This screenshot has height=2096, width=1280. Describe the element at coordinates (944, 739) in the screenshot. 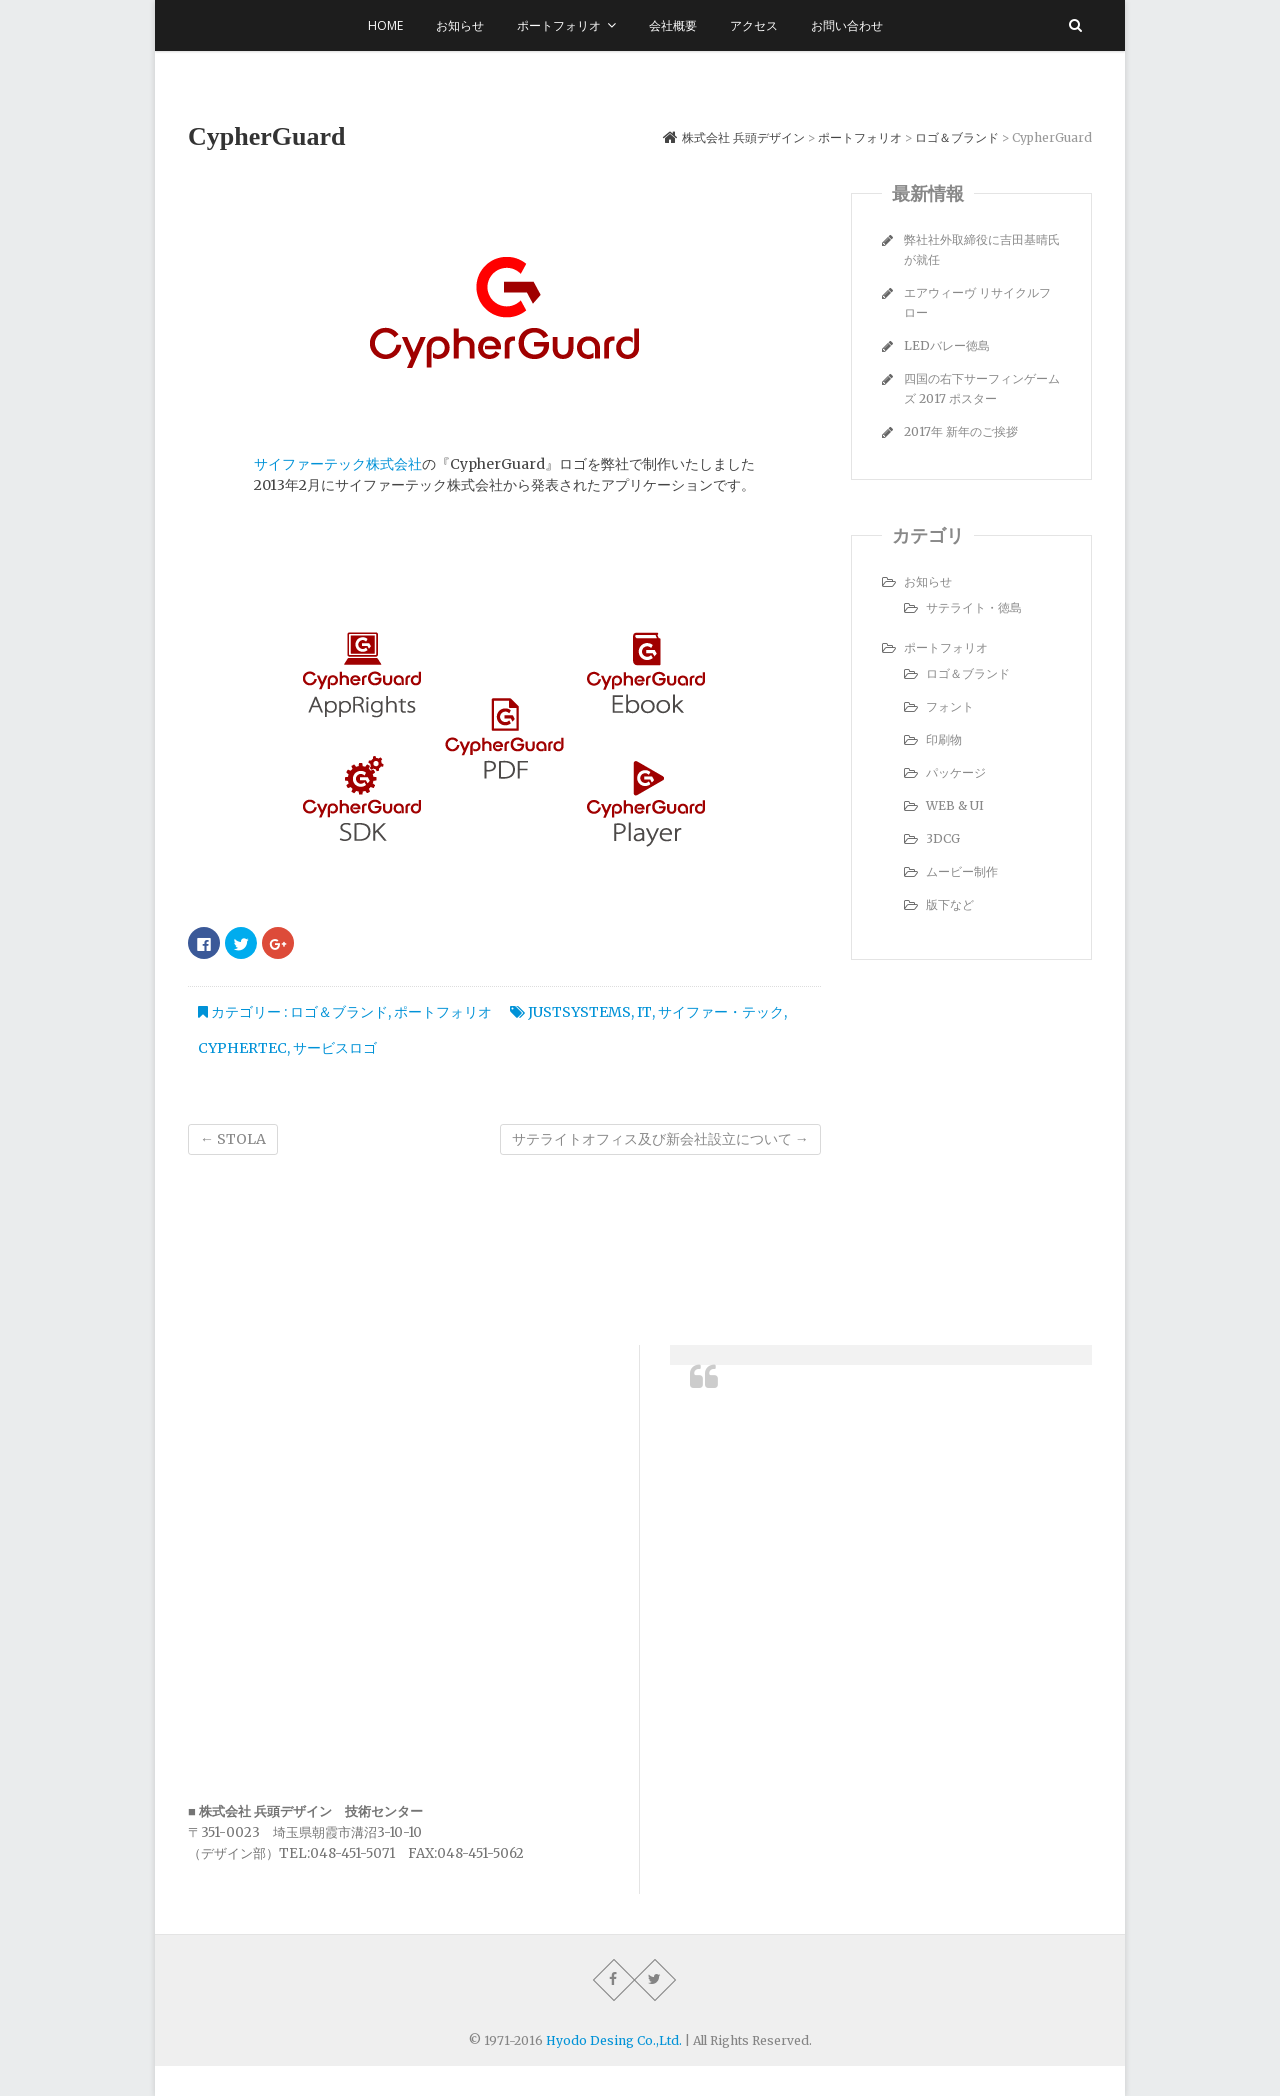

I see `印刷物` at that location.